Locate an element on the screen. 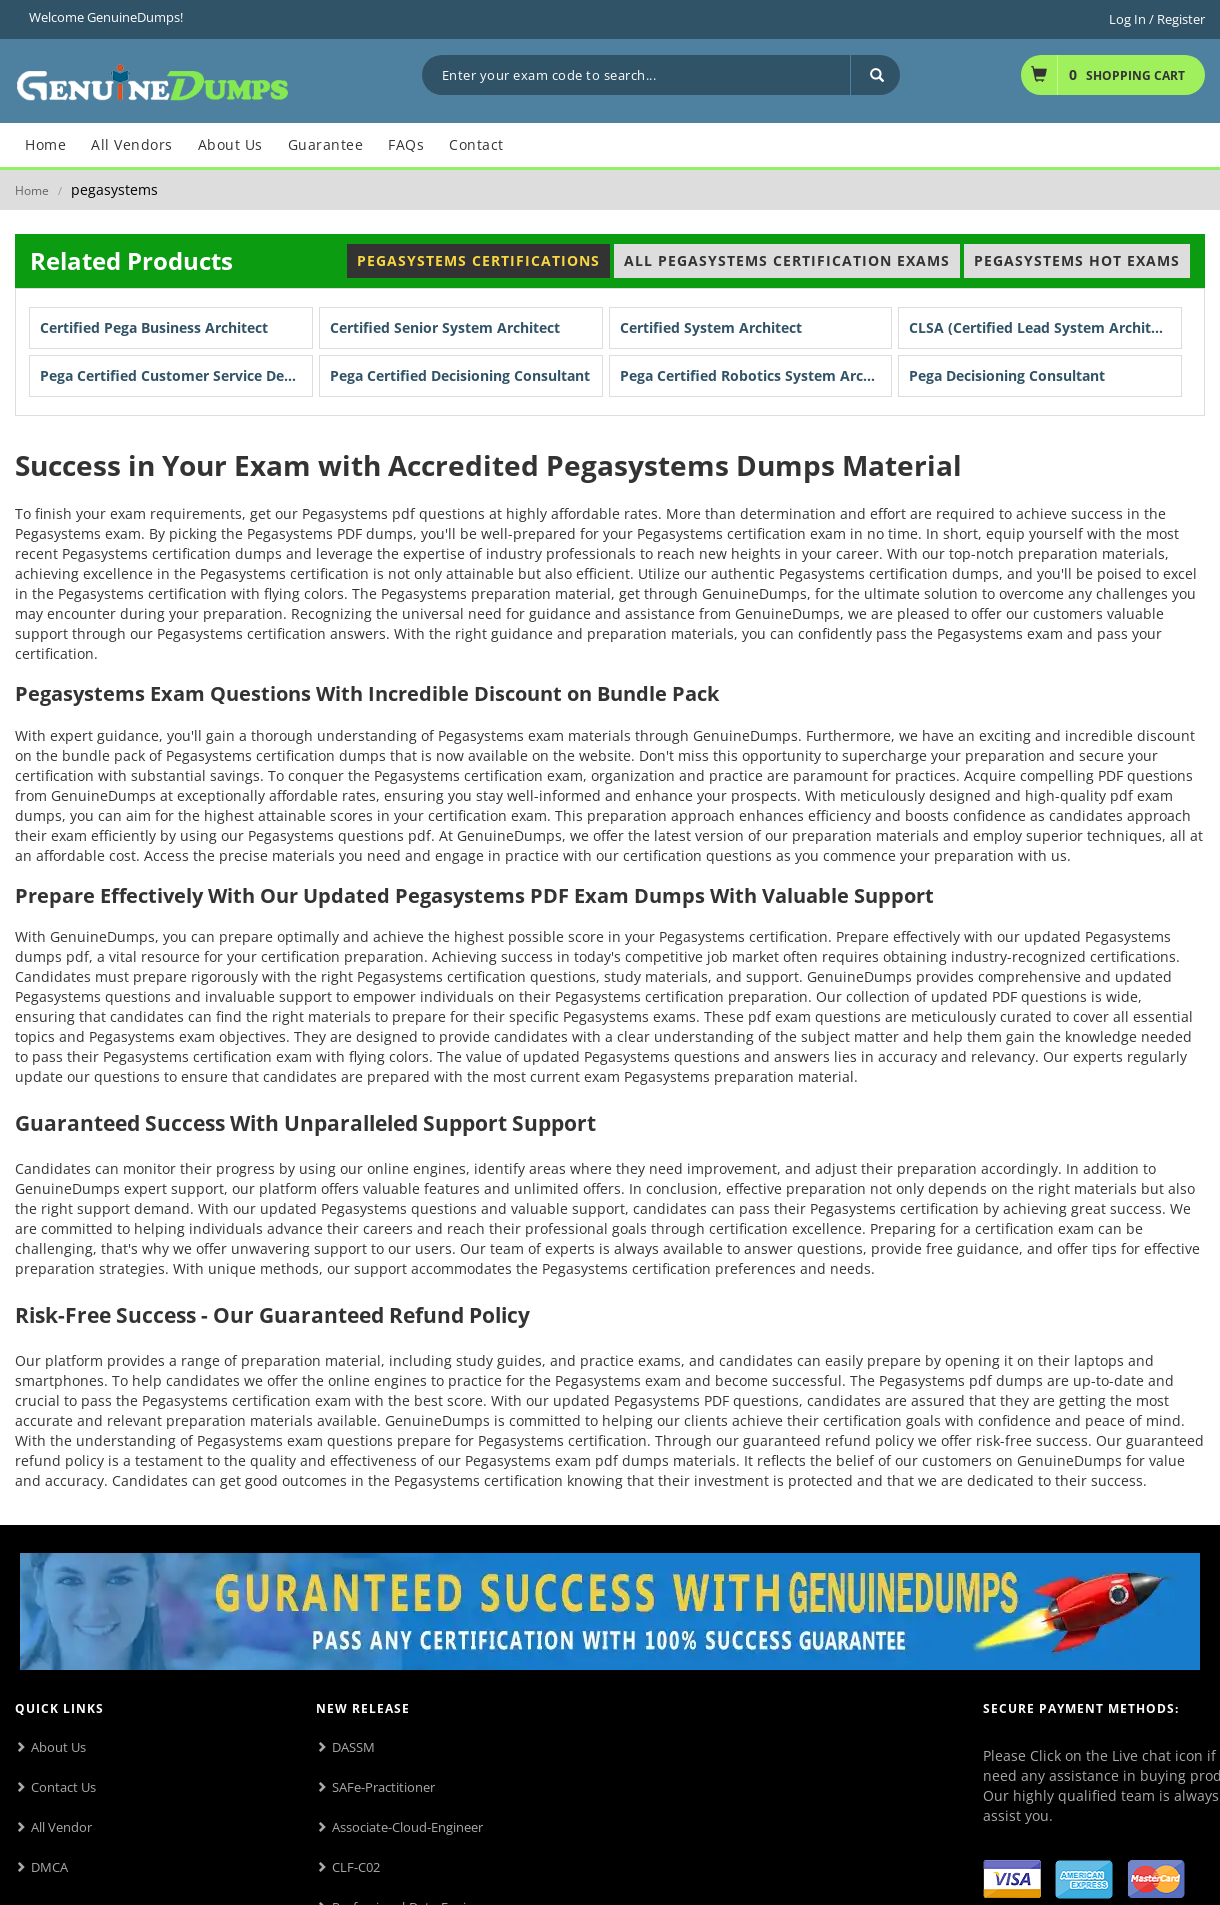 This screenshot has height=1905, width=1220. Pega Certified Decisioning Consultant is located at coordinates (460, 375).